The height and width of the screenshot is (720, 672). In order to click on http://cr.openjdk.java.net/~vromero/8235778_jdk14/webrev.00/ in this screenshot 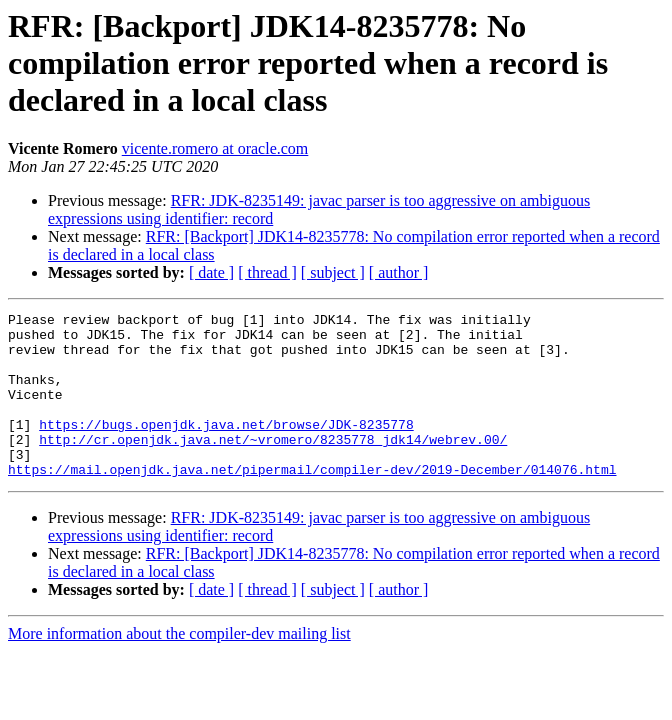, I will do `click(273, 466)`.